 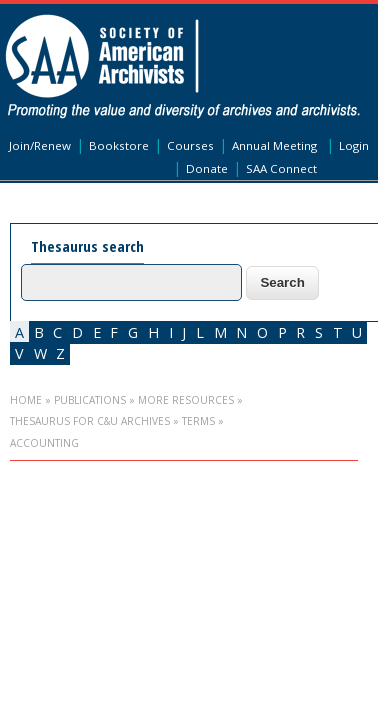 What do you see at coordinates (190, 145) in the screenshot?
I see `Courses` at bounding box center [190, 145].